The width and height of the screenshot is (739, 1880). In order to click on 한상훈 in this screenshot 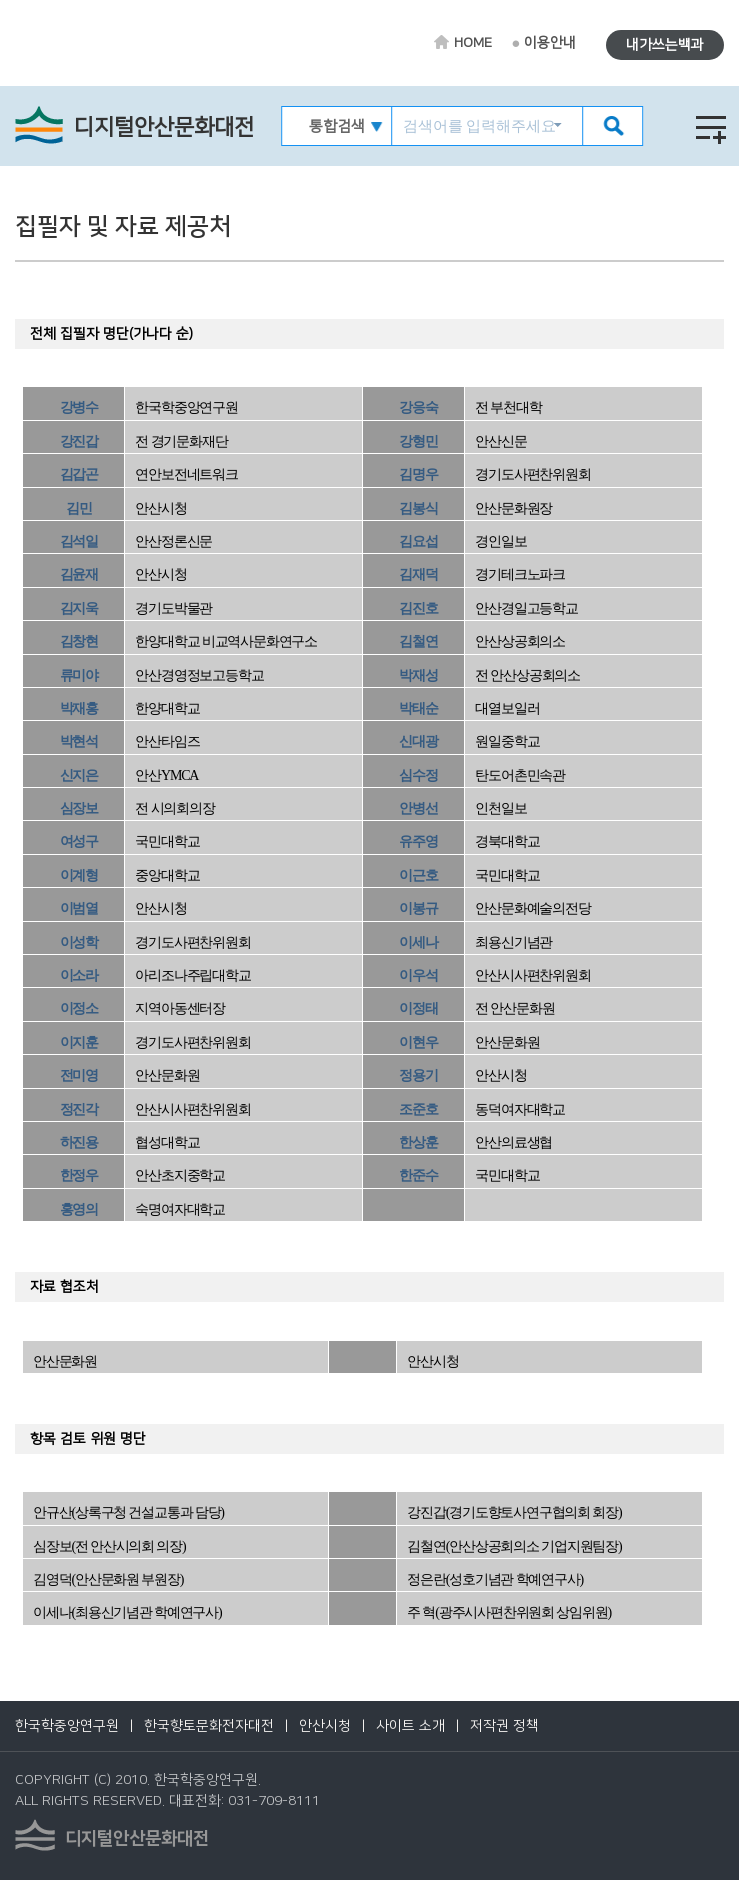, I will do `click(418, 1142)`.